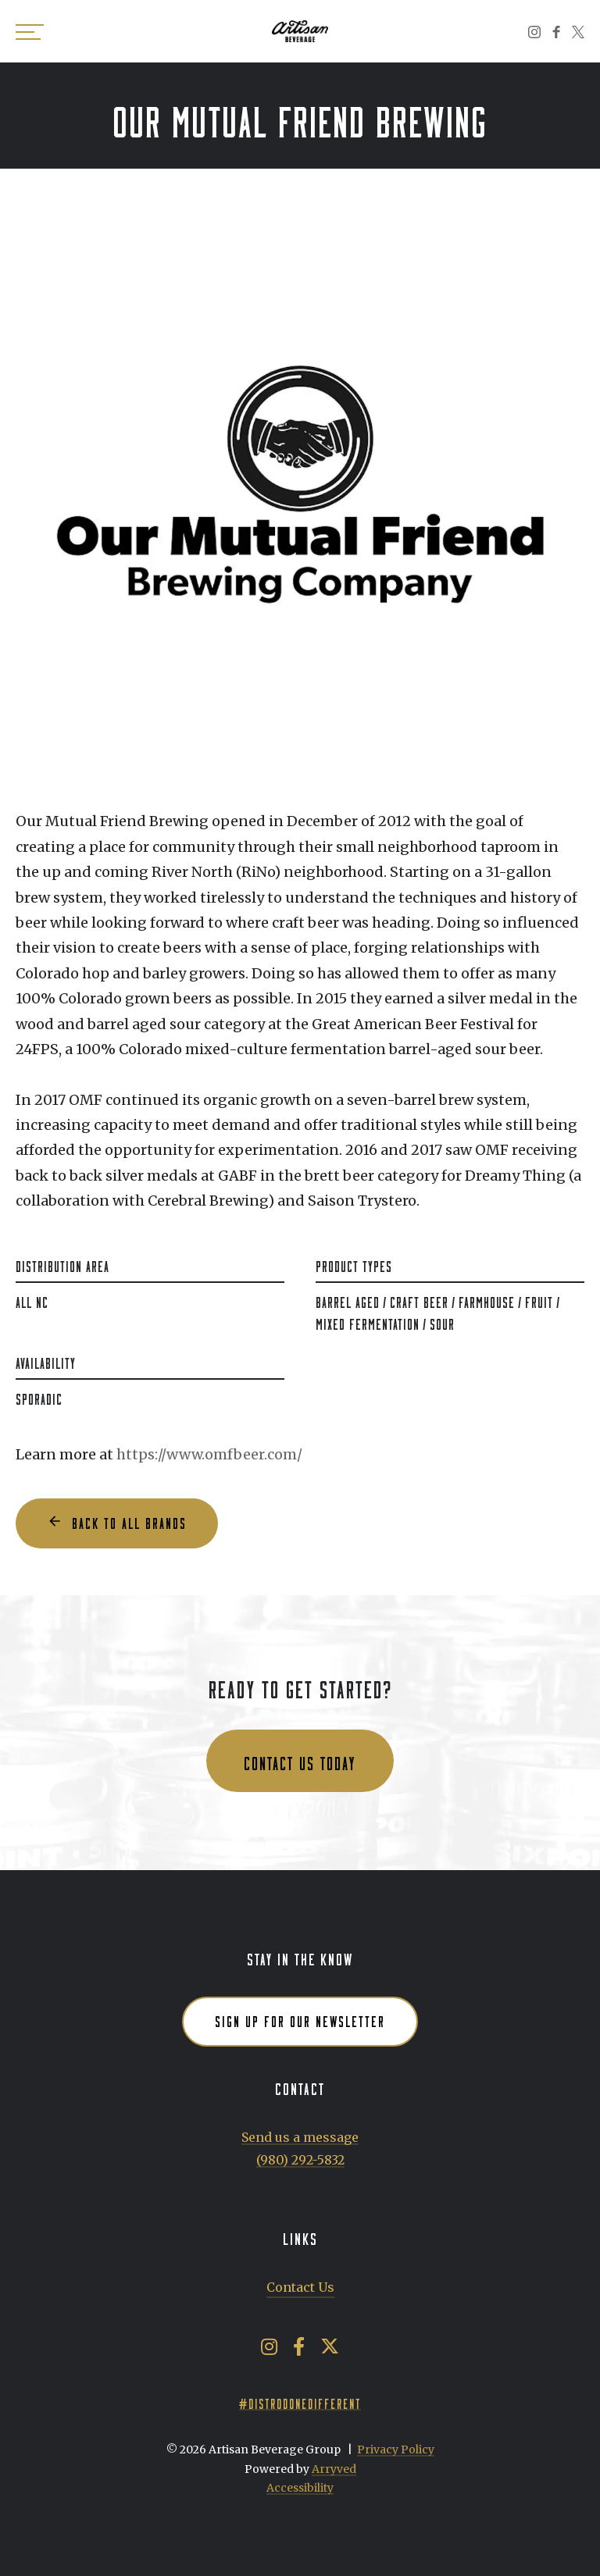 This screenshot has height=2576, width=600. Describe the element at coordinates (368, 1322) in the screenshot. I see `Mixed Fermentation` at that location.